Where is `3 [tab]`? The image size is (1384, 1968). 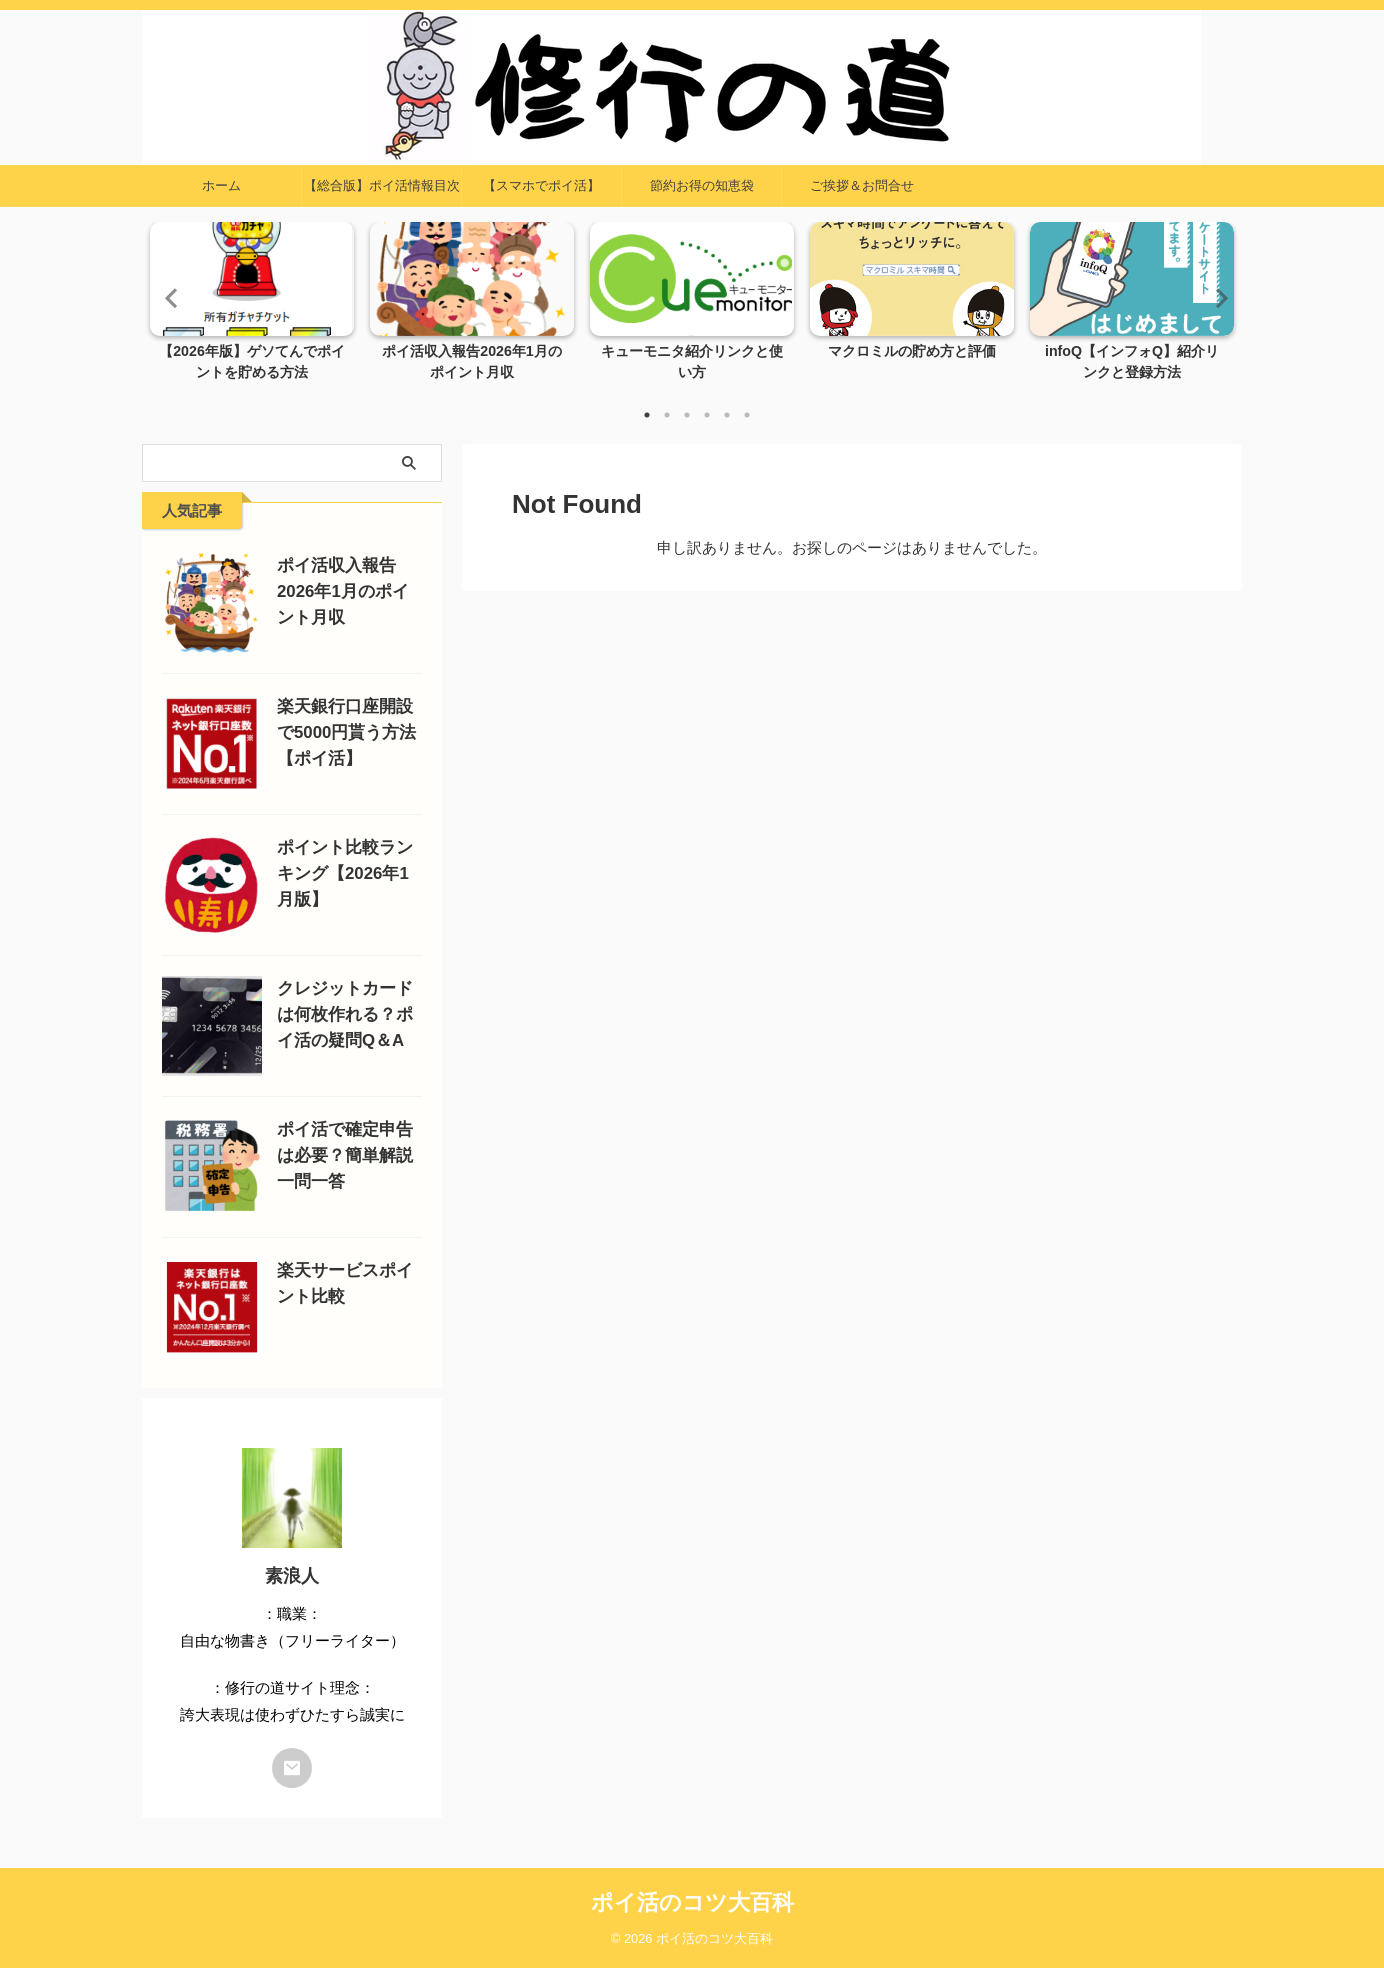 3 [tab] is located at coordinates (687, 415).